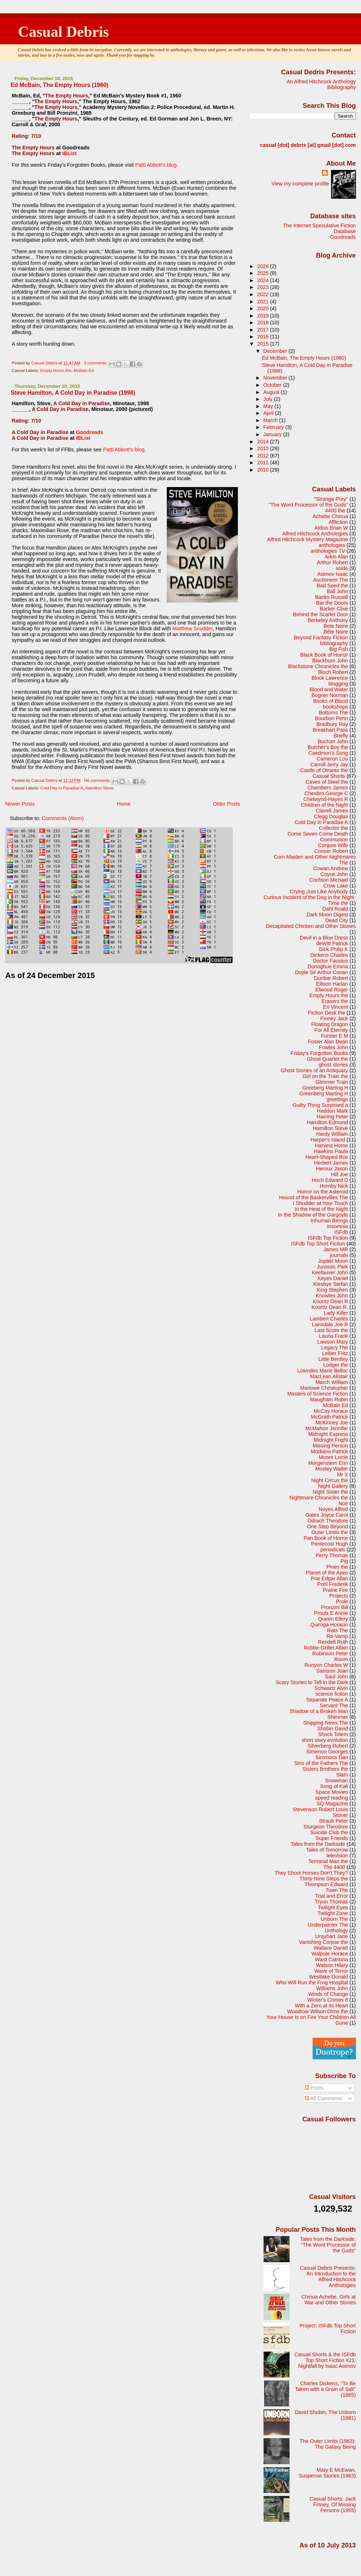  Describe the element at coordinates (314, 2088) in the screenshot. I see `Posts` at that location.